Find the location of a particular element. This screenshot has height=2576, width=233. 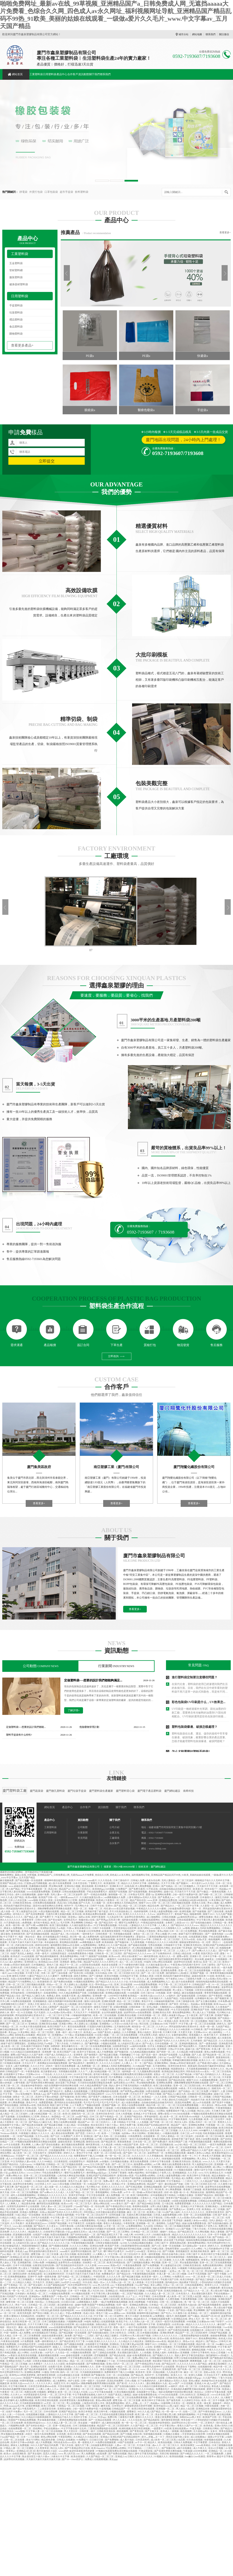

少妇一级淫片免费放中国 is located at coordinates (185, 1894).